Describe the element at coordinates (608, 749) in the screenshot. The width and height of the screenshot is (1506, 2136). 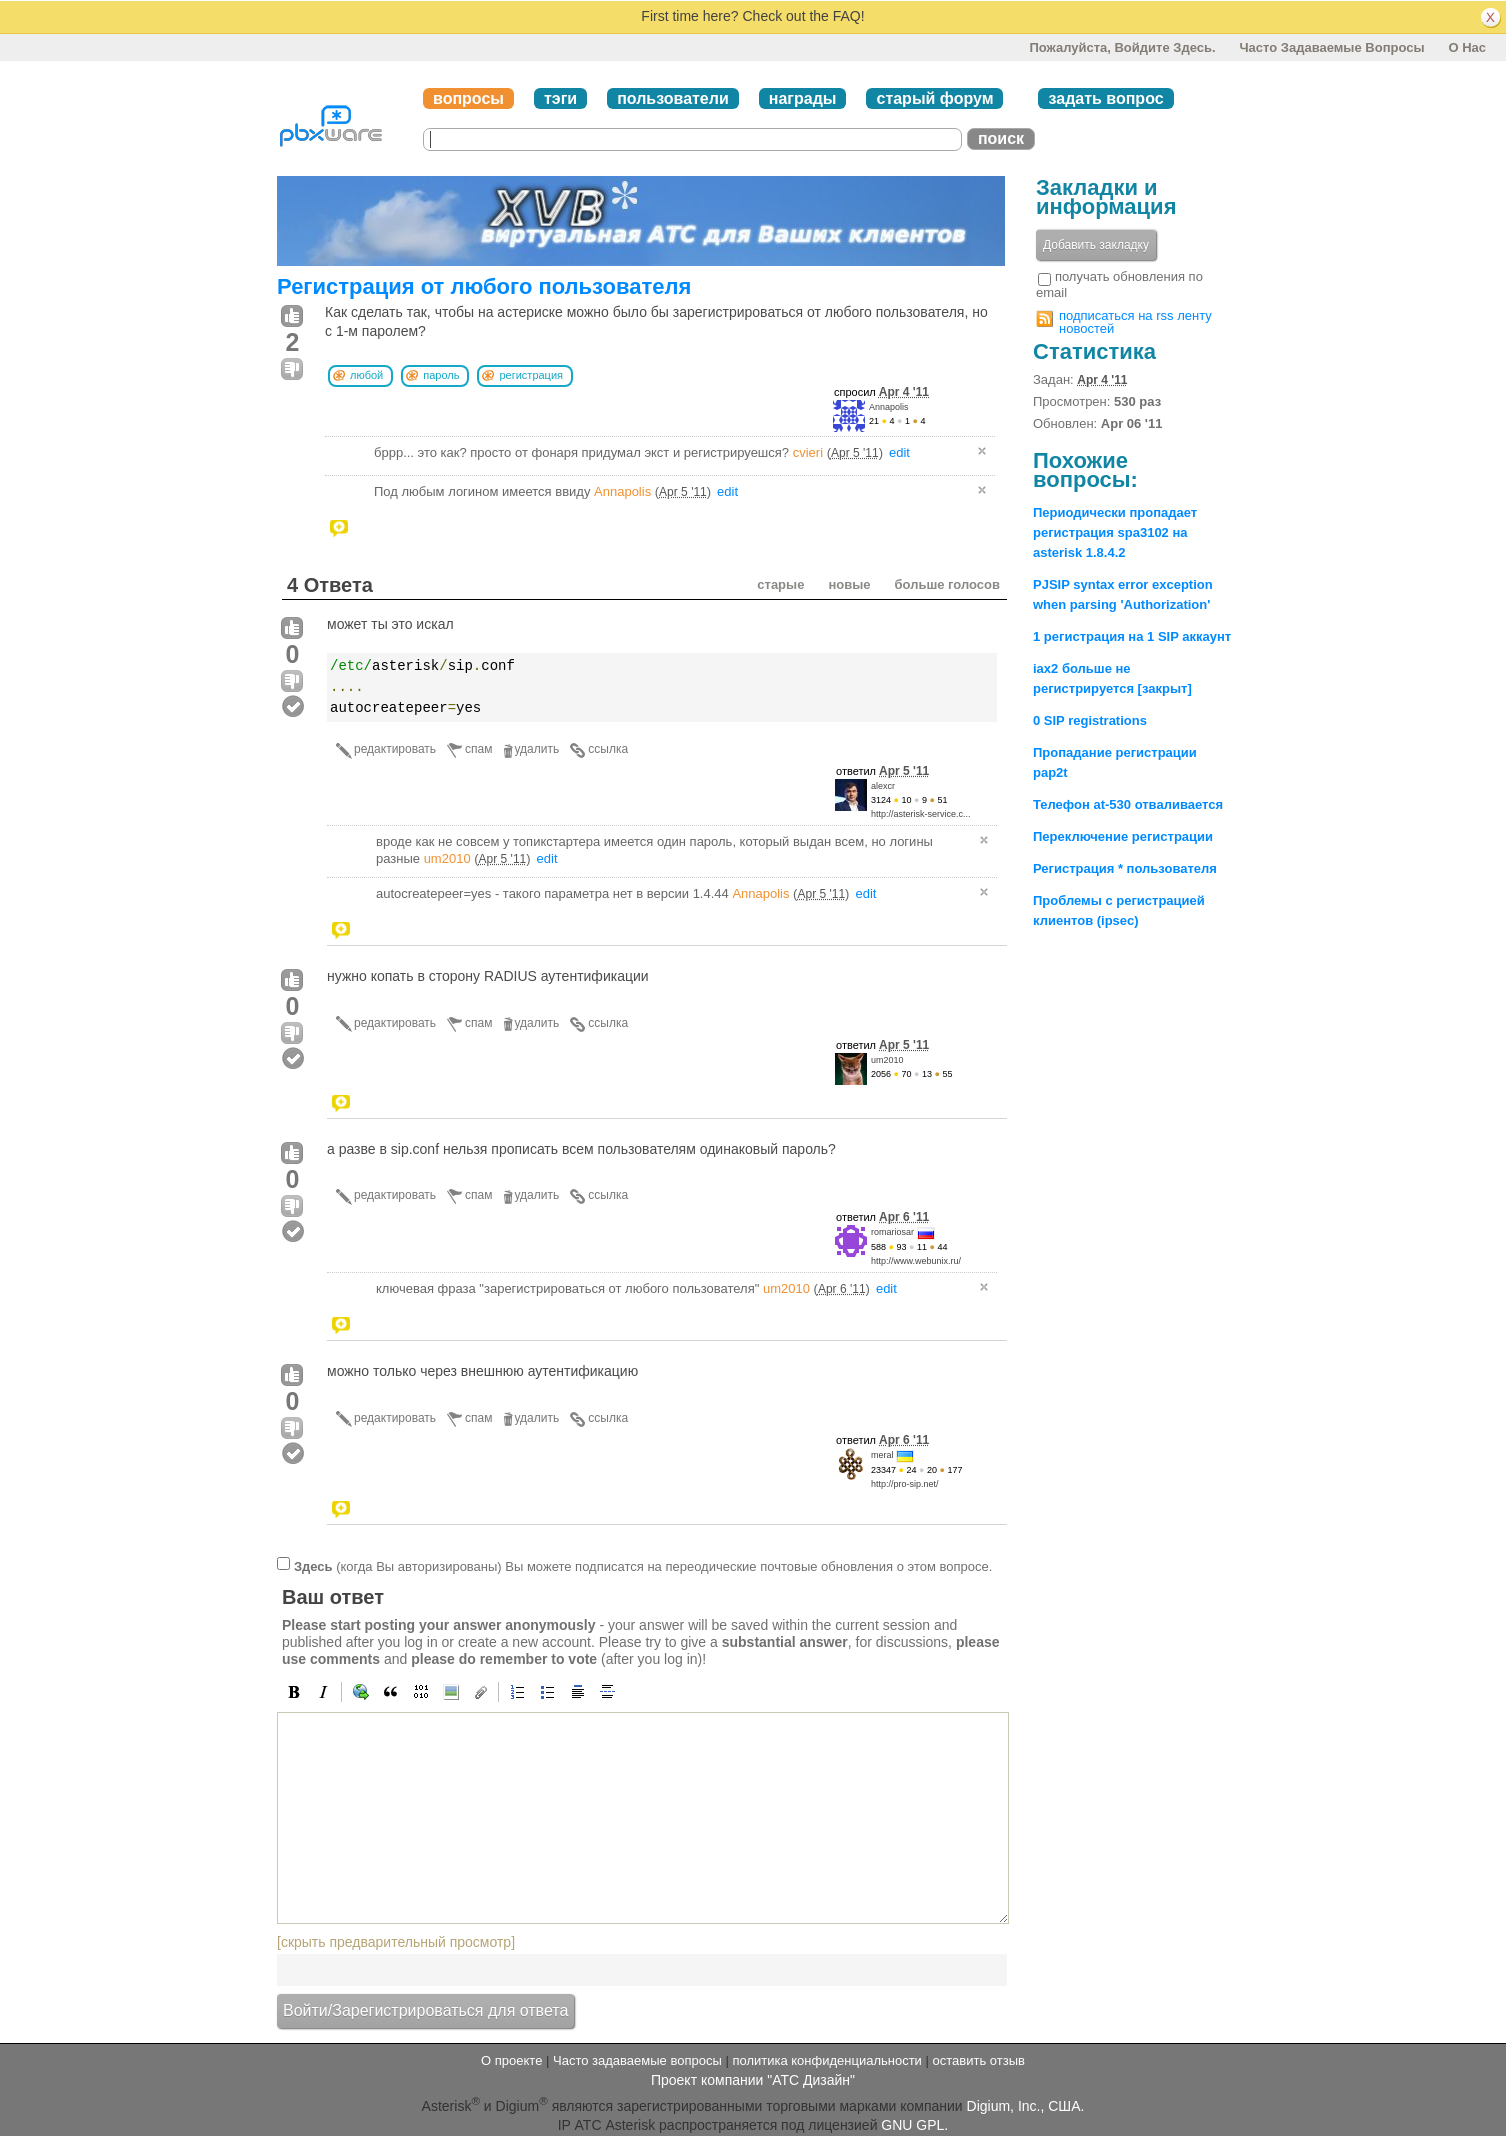
I see `ссылка` at that location.